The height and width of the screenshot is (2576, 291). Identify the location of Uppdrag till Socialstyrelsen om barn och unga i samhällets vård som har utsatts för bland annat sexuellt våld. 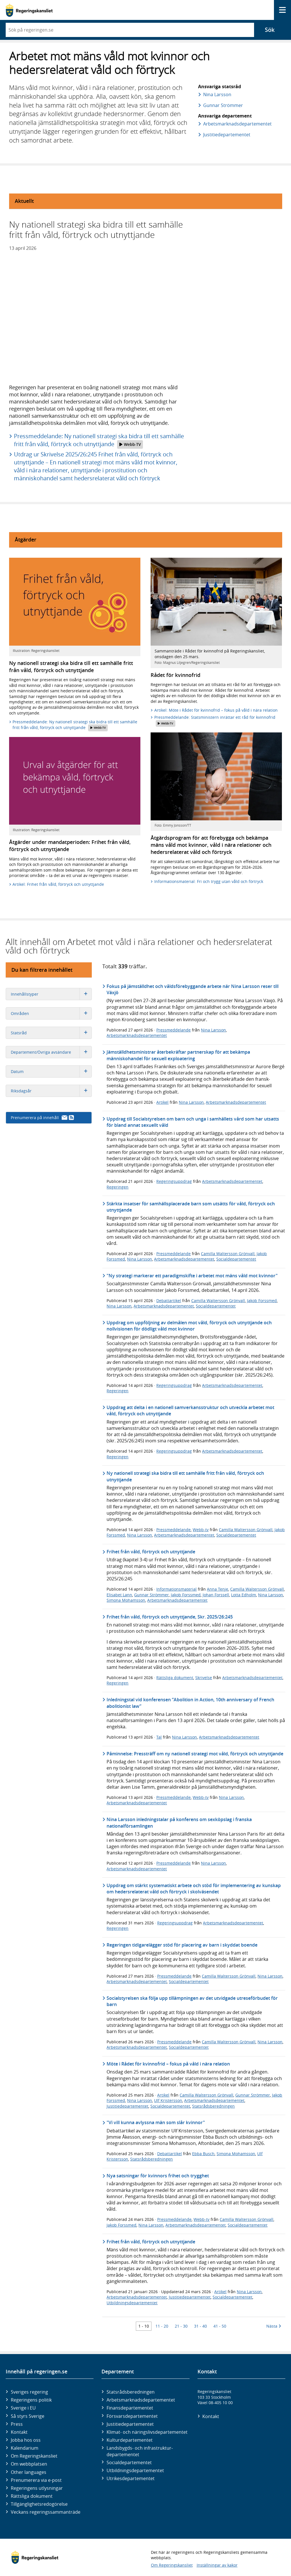
(193, 1122).